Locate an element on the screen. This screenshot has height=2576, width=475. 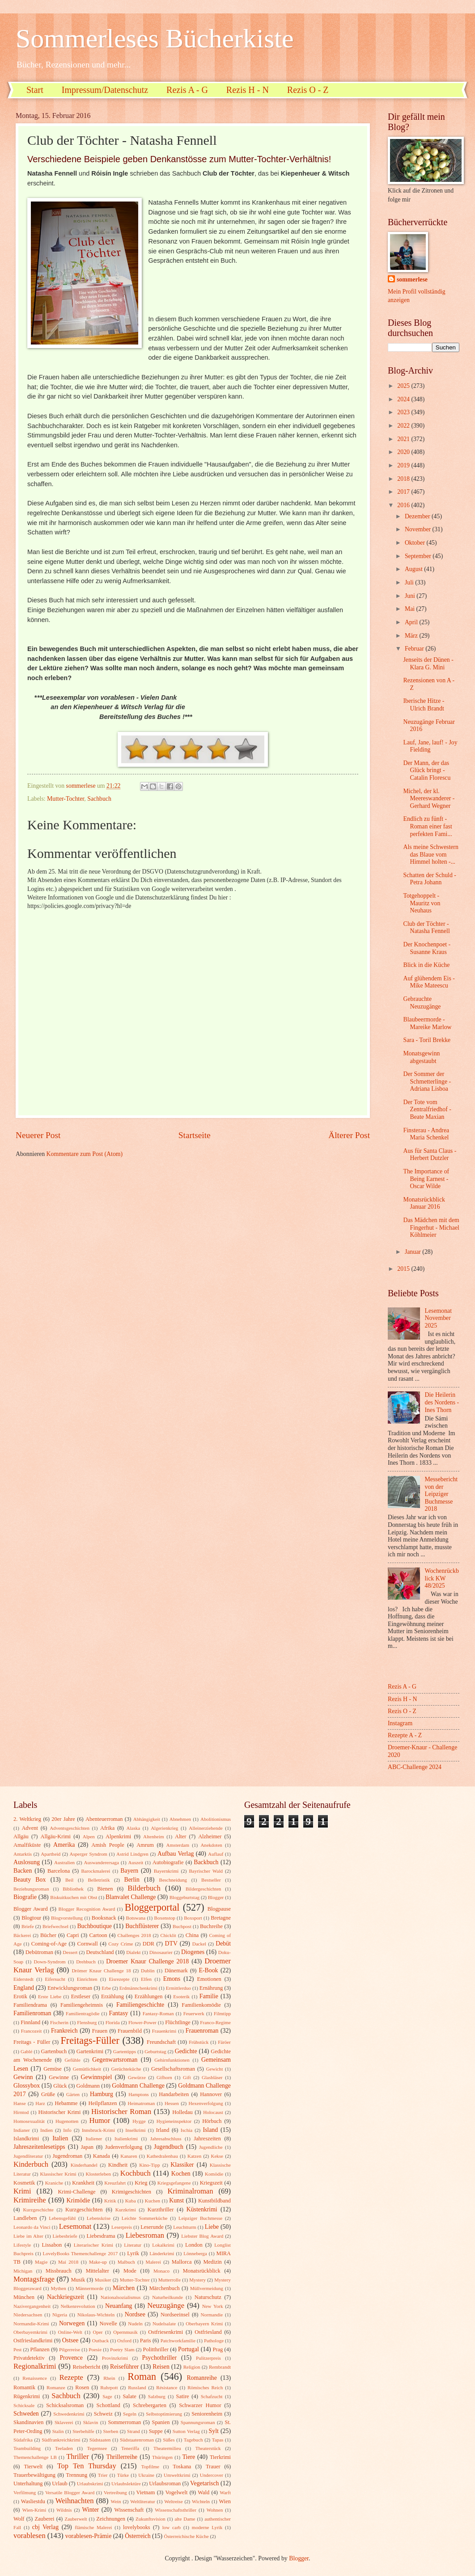
Nudeln is located at coordinates (135, 2323).